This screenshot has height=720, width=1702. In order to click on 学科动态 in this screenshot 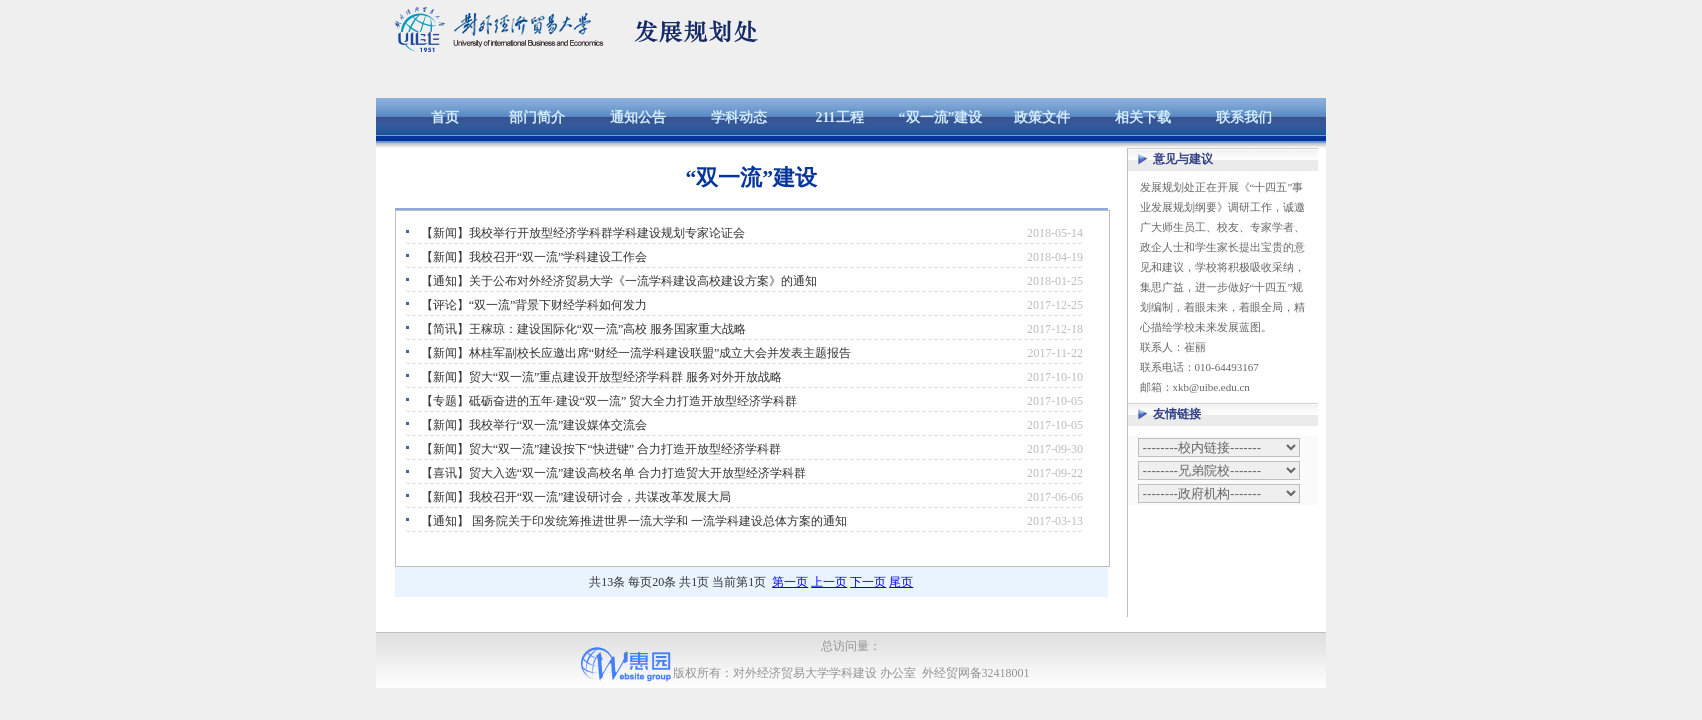, I will do `click(739, 117)`.